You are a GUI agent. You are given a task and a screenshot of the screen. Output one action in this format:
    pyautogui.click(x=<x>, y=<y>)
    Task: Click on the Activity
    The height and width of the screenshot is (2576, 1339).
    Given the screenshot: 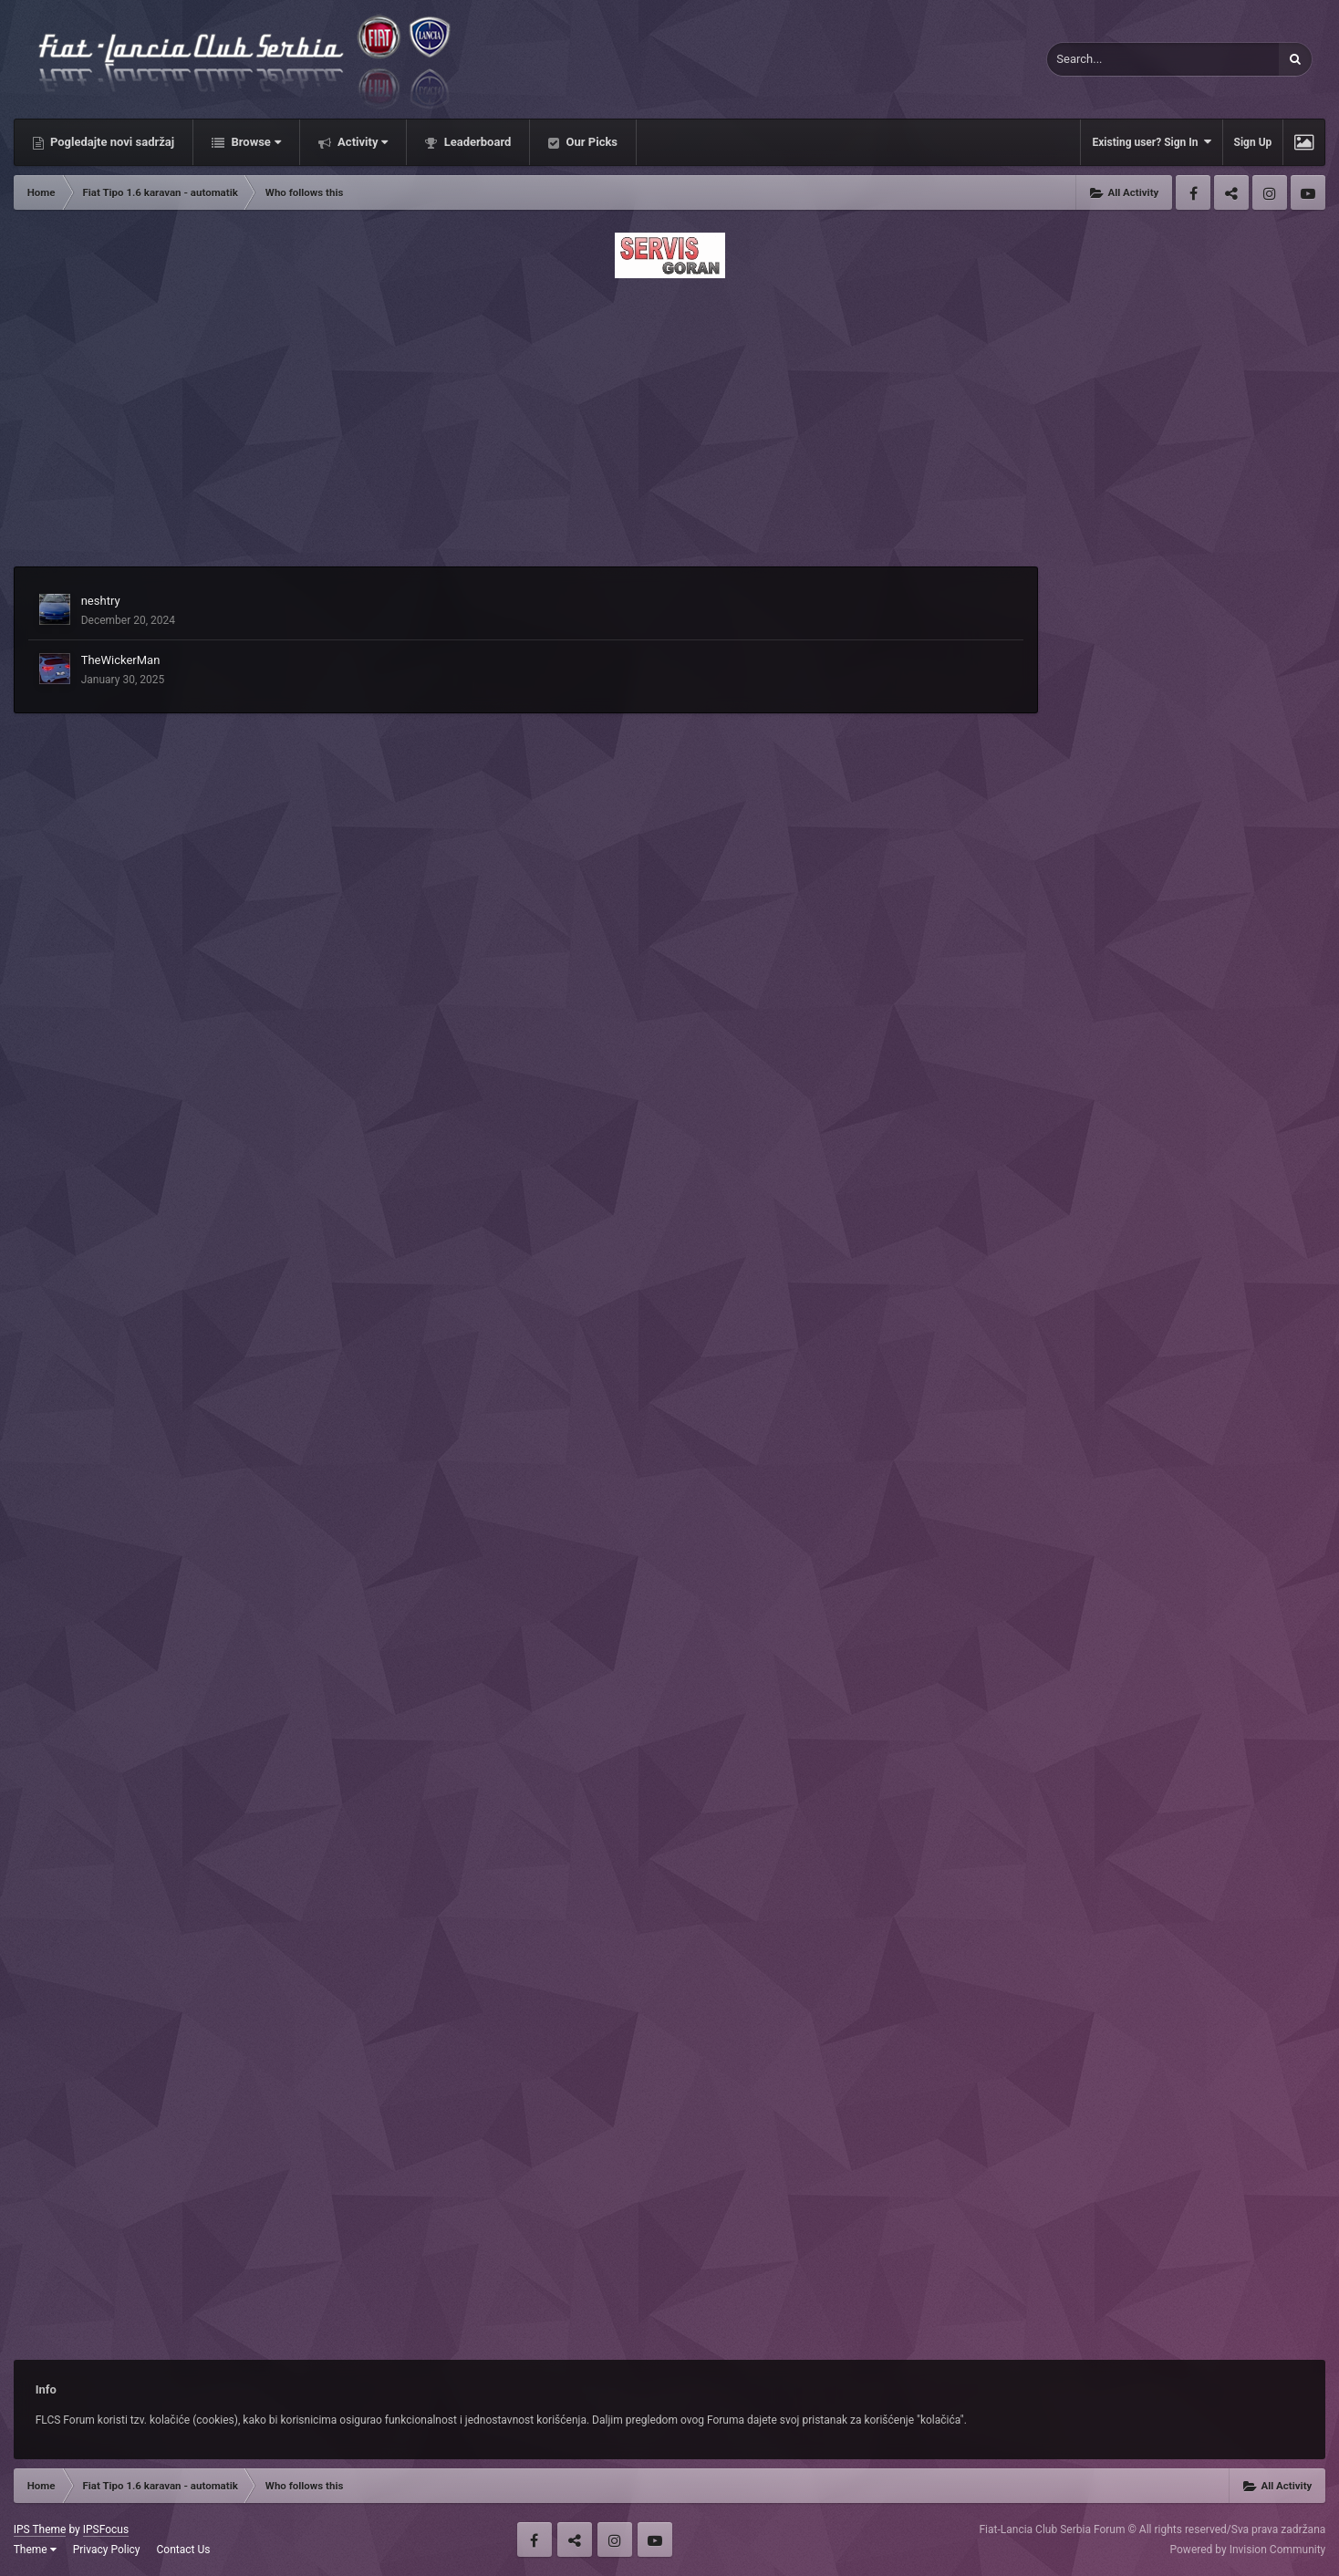 What is the action you would take?
    pyautogui.click(x=362, y=142)
    